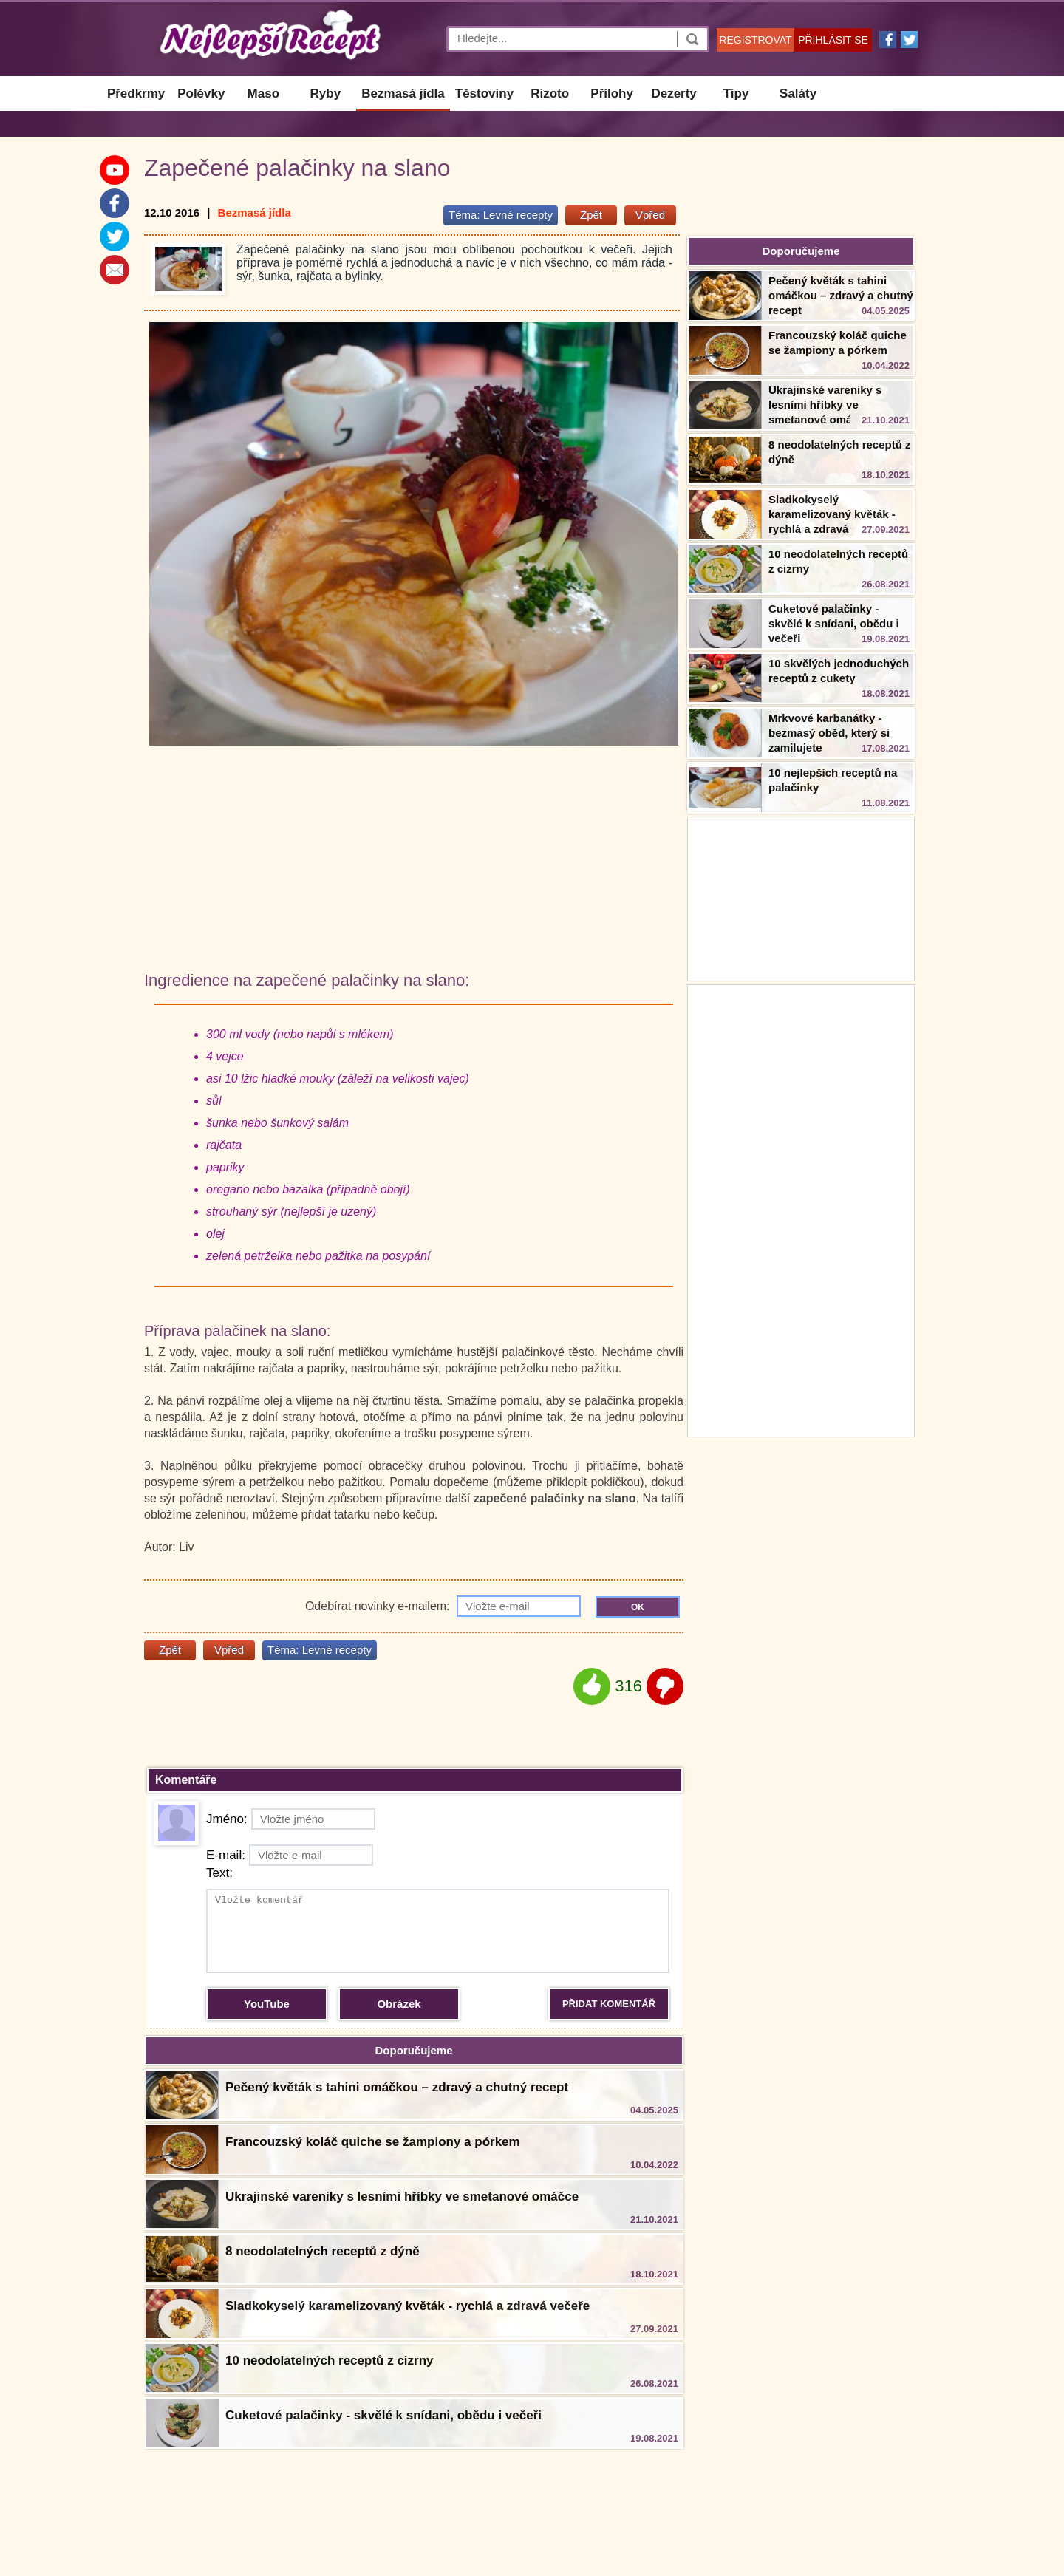 This screenshot has width=1064, height=2576. What do you see at coordinates (398, 2003) in the screenshot?
I see `Obrázek` at bounding box center [398, 2003].